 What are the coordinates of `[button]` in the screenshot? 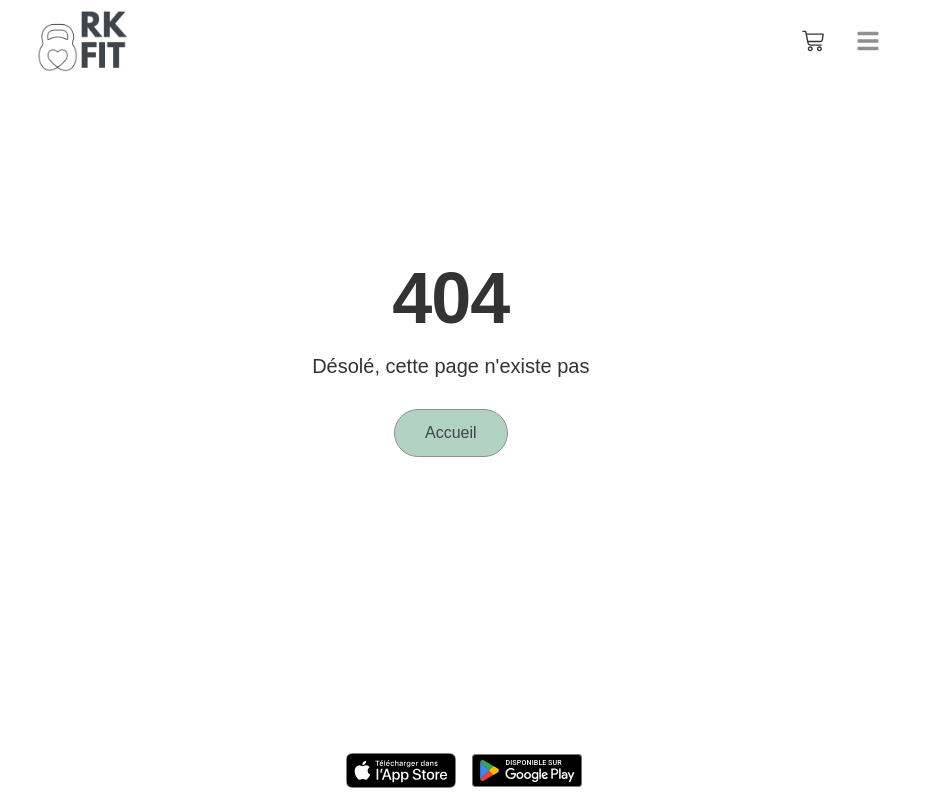 It's located at (868, 41).